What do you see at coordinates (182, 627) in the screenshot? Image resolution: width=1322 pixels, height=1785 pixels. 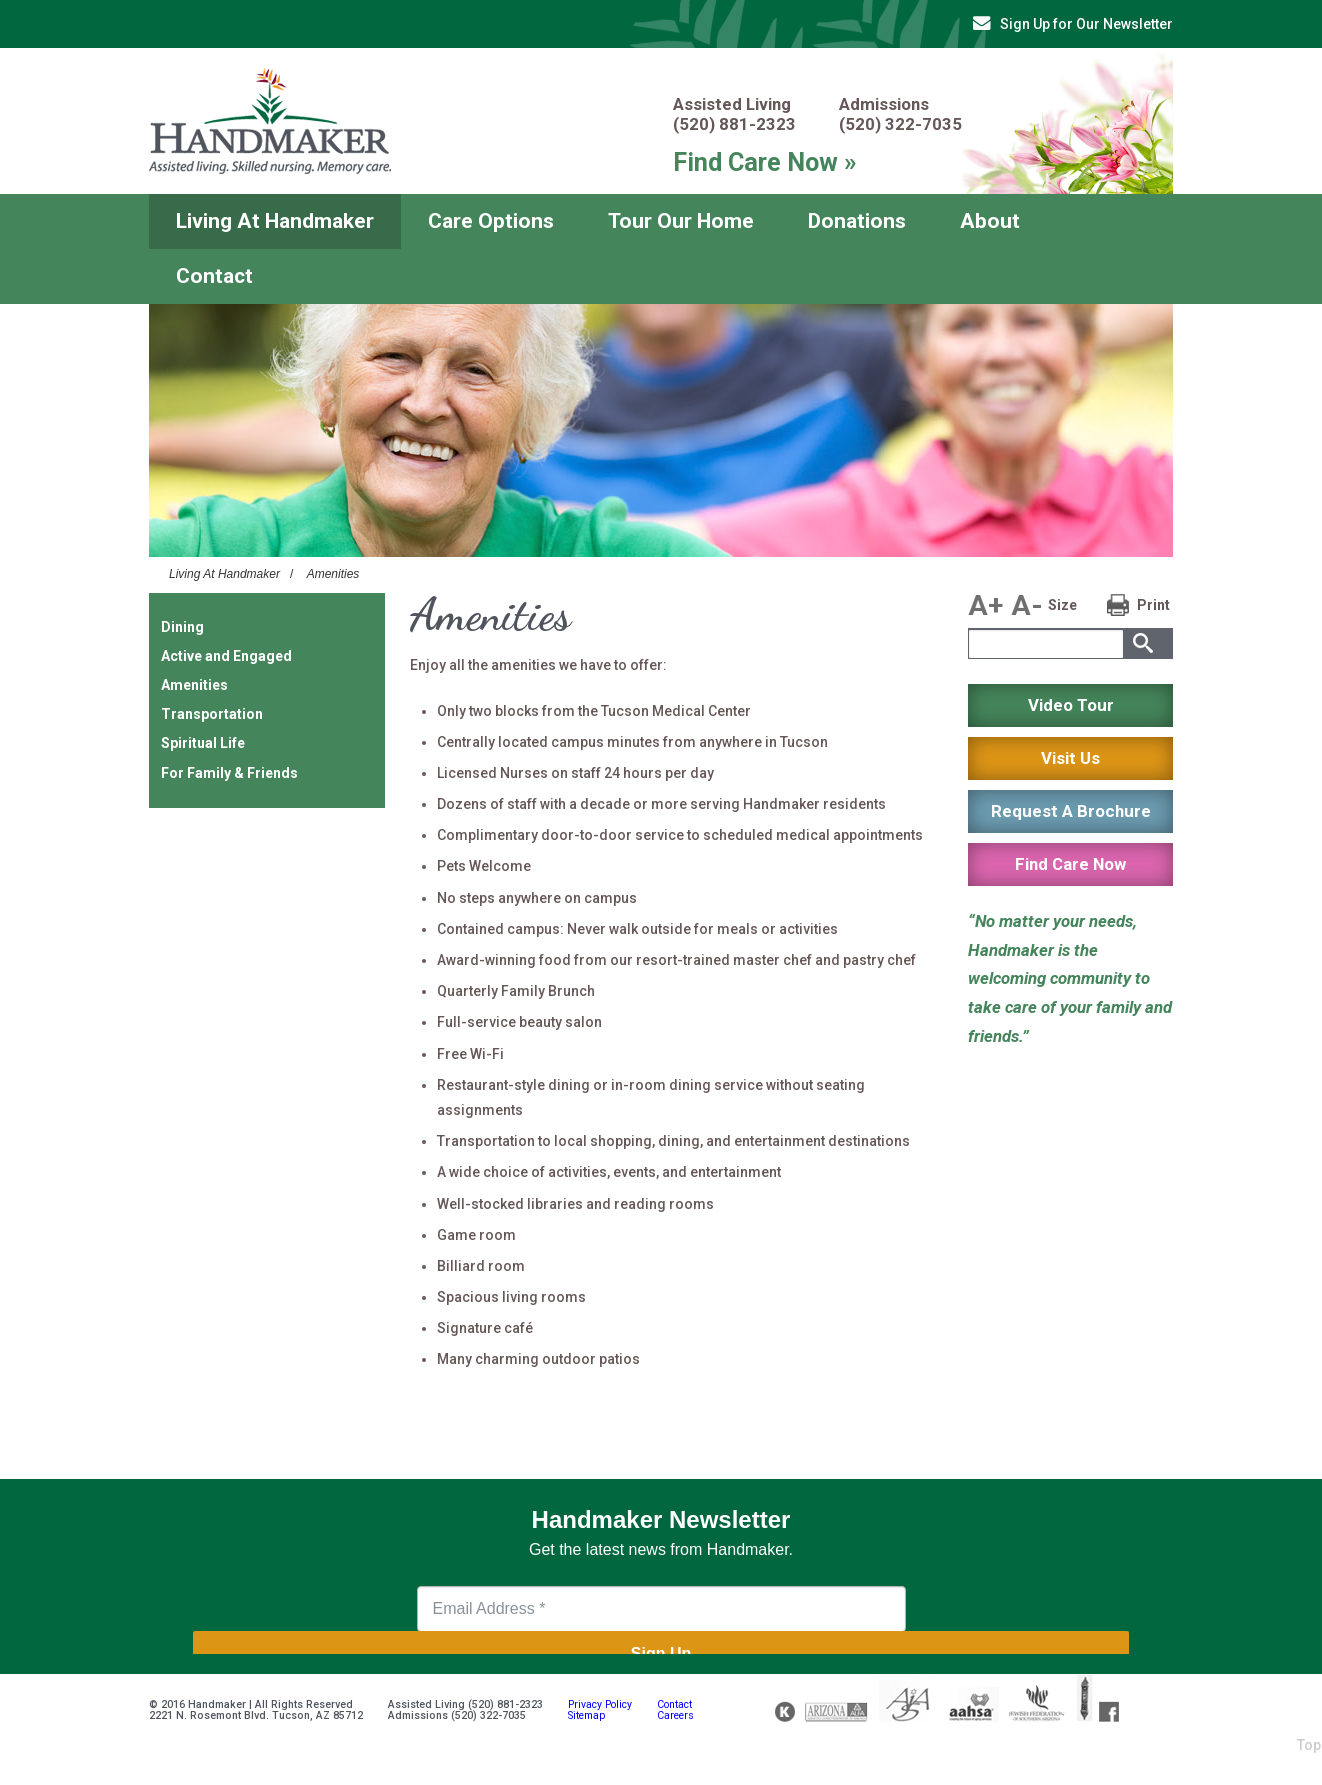 I see `Dining` at bounding box center [182, 627].